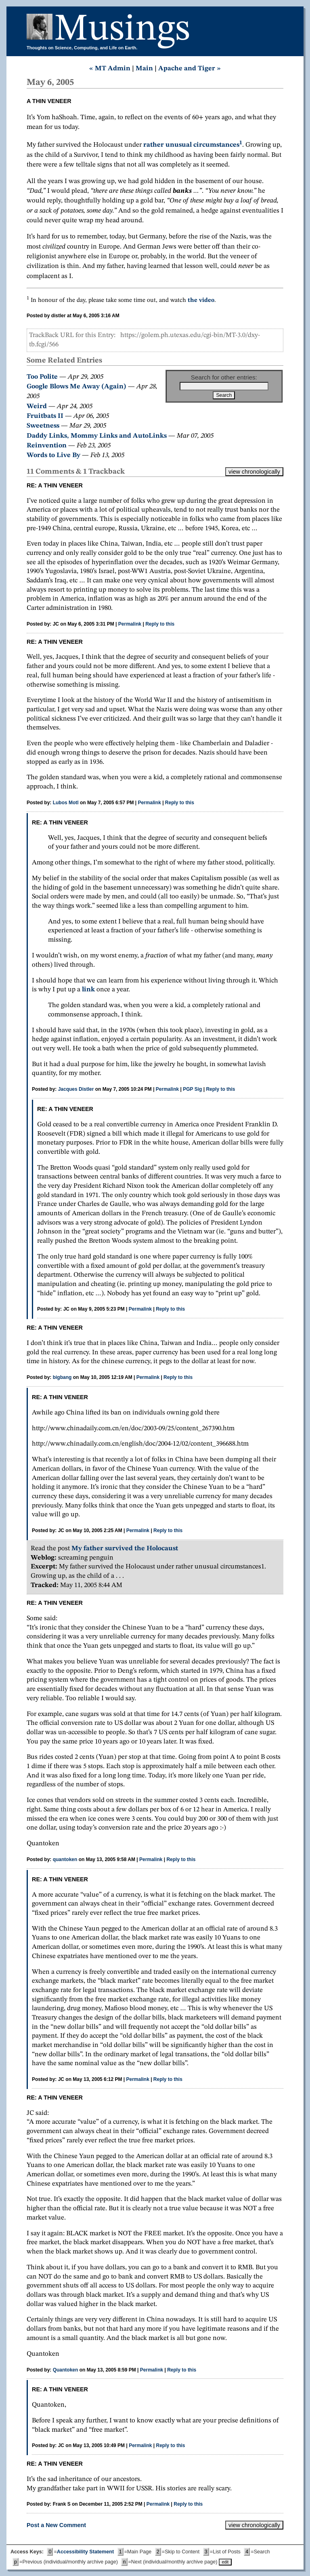  What do you see at coordinates (65, 1859) in the screenshot?
I see `quantoken` at bounding box center [65, 1859].